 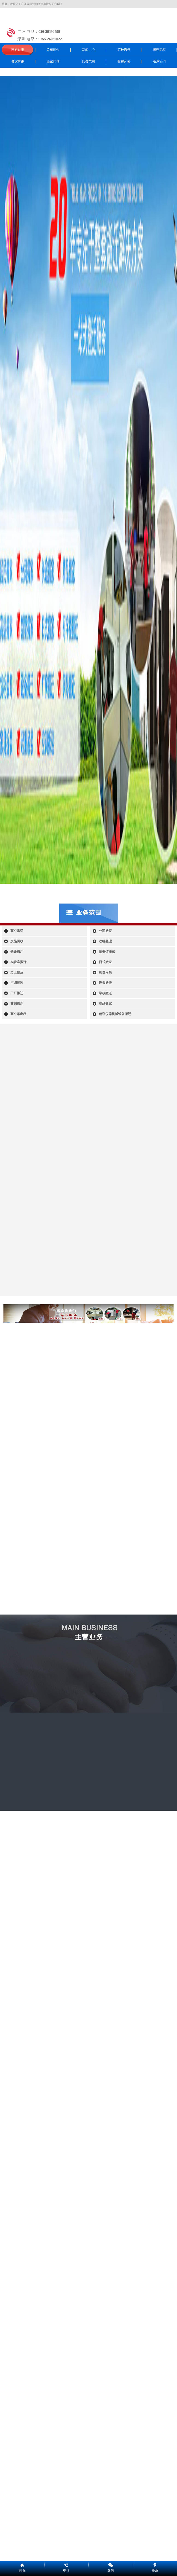 I want to click on 图书馆搬家, so click(x=107, y=951).